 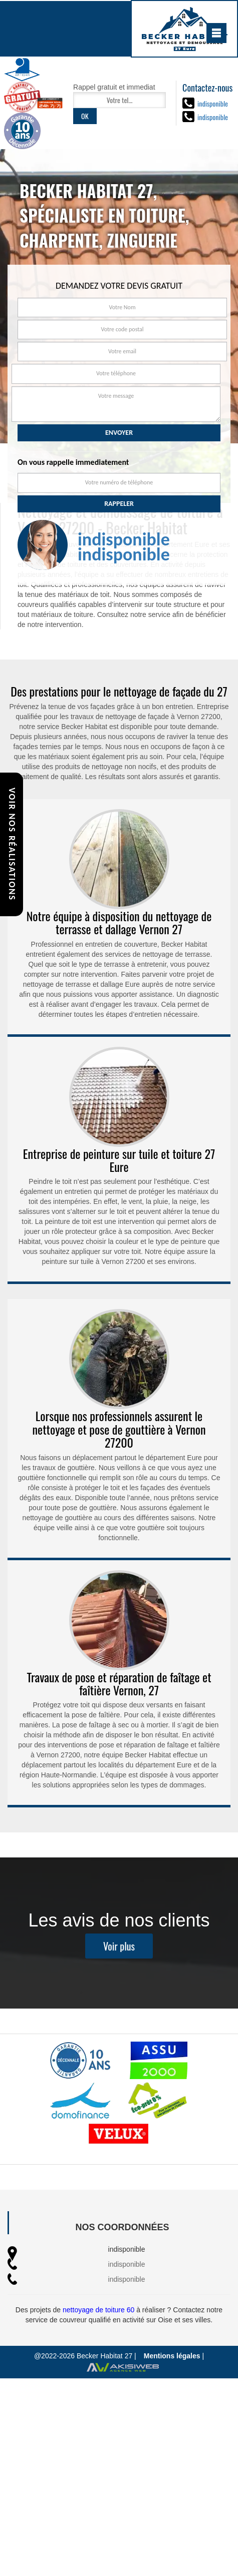 What do you see at coordinates (98, 2310) in the screenshot?
I see `nettoyage de toiture 60` at bounding box center [98, 2310].